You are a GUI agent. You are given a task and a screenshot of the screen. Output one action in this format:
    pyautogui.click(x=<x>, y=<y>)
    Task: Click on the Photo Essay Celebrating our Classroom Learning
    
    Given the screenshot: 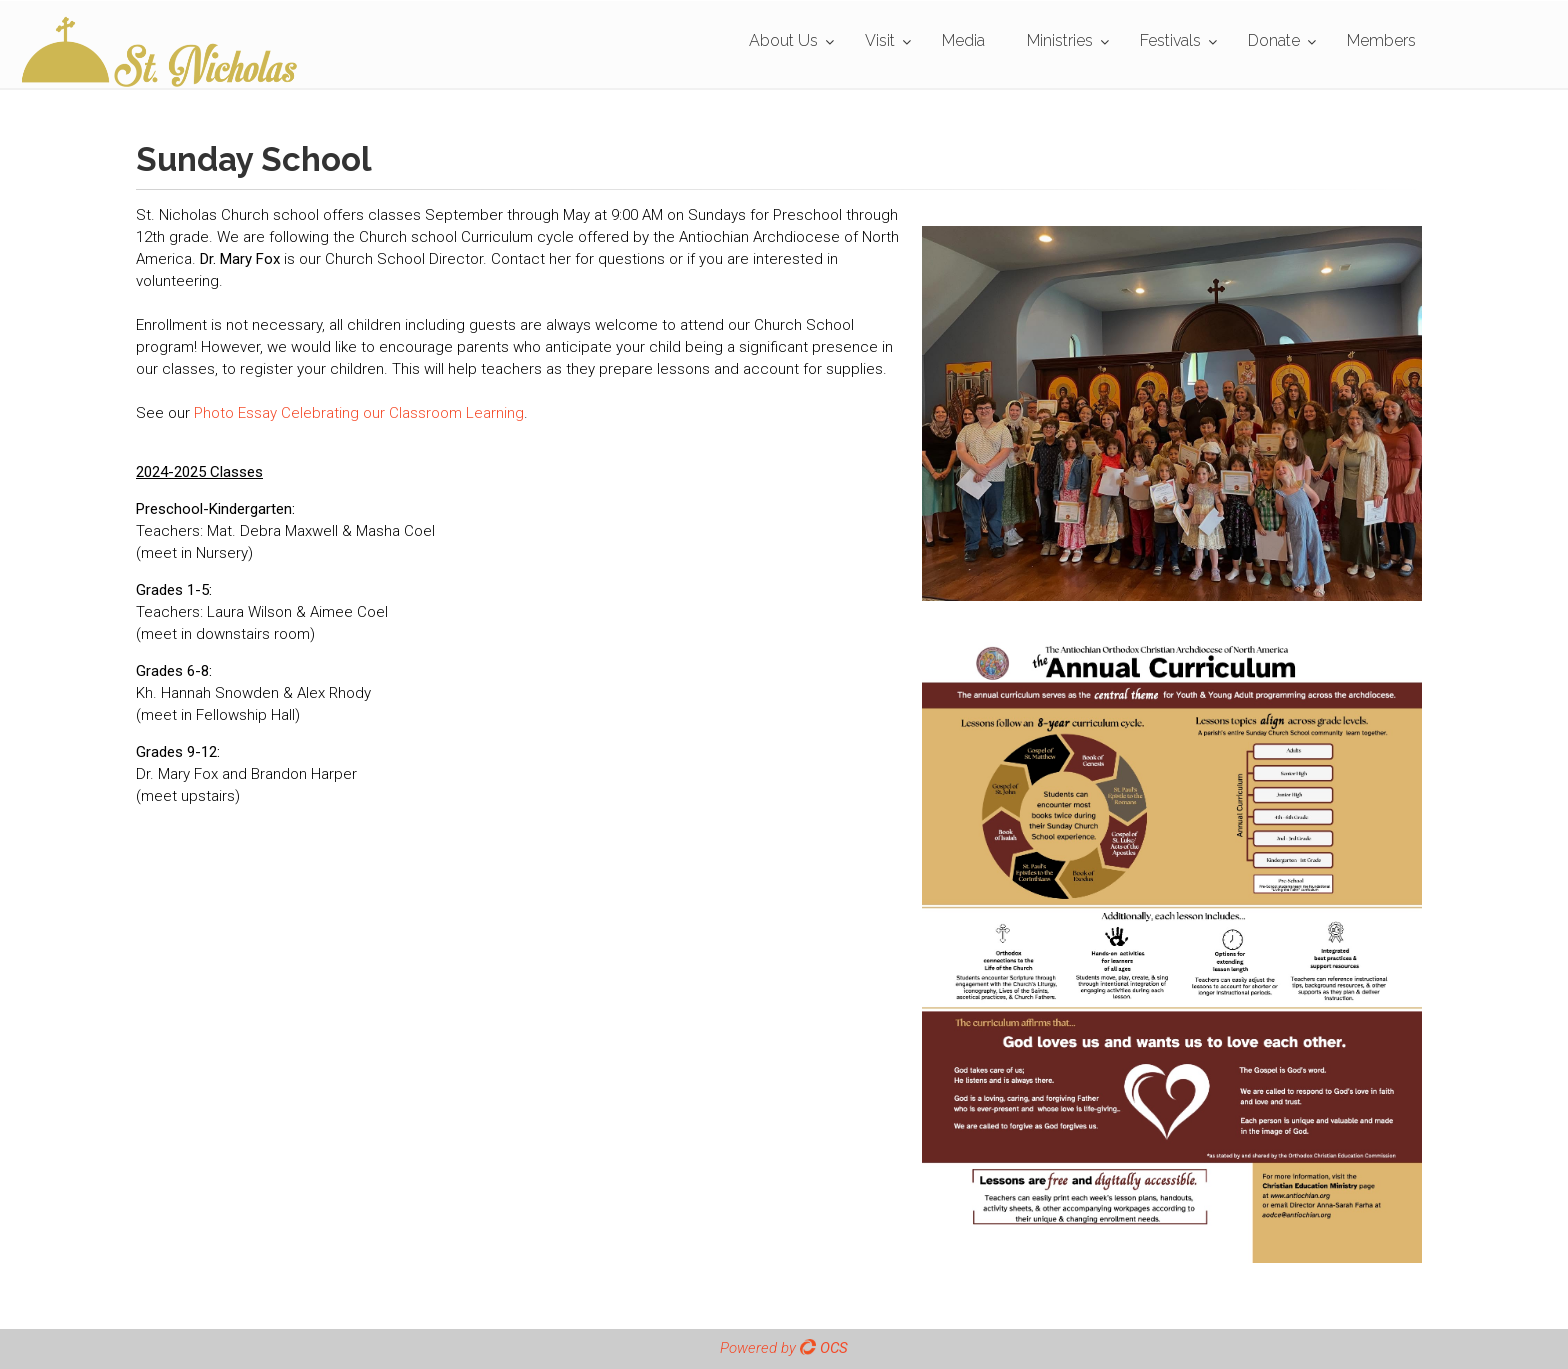 What is the action you would take?
    pyautogui.click(x=359, y=413)
    